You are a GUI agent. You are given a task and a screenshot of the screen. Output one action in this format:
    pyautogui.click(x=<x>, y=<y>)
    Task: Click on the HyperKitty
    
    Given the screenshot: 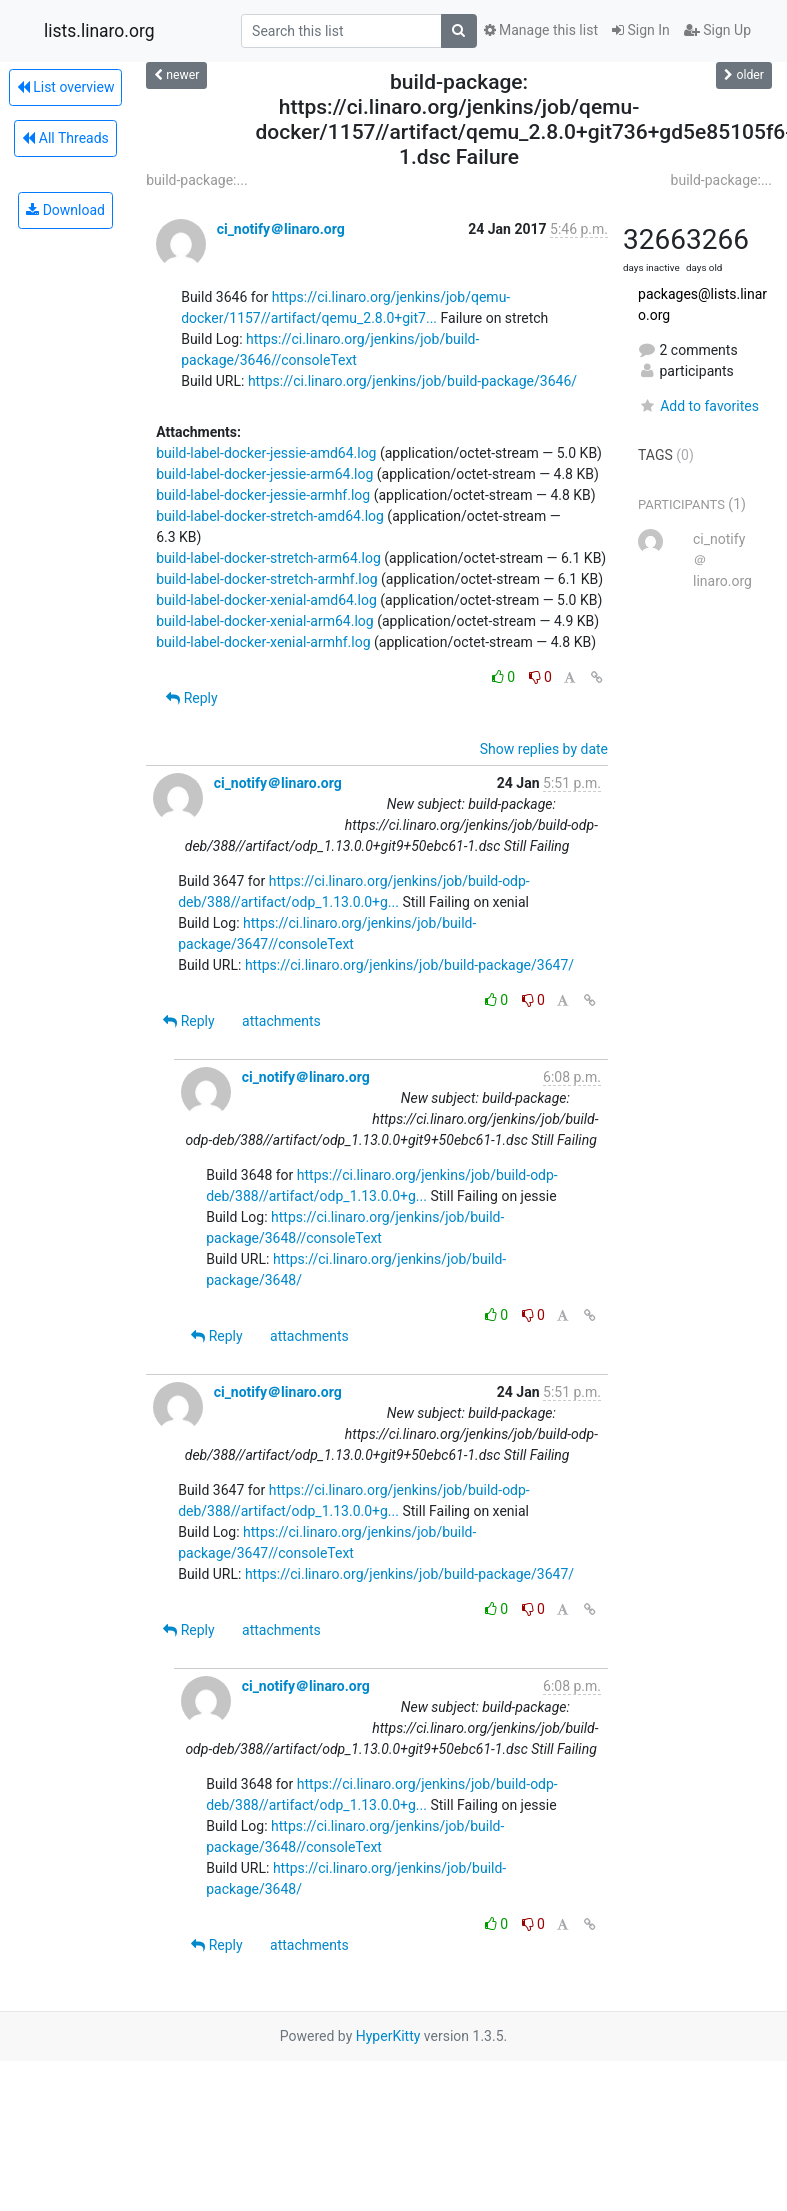 What is the action you would take?
    pyautogui.click(x=388, y=2036)
    